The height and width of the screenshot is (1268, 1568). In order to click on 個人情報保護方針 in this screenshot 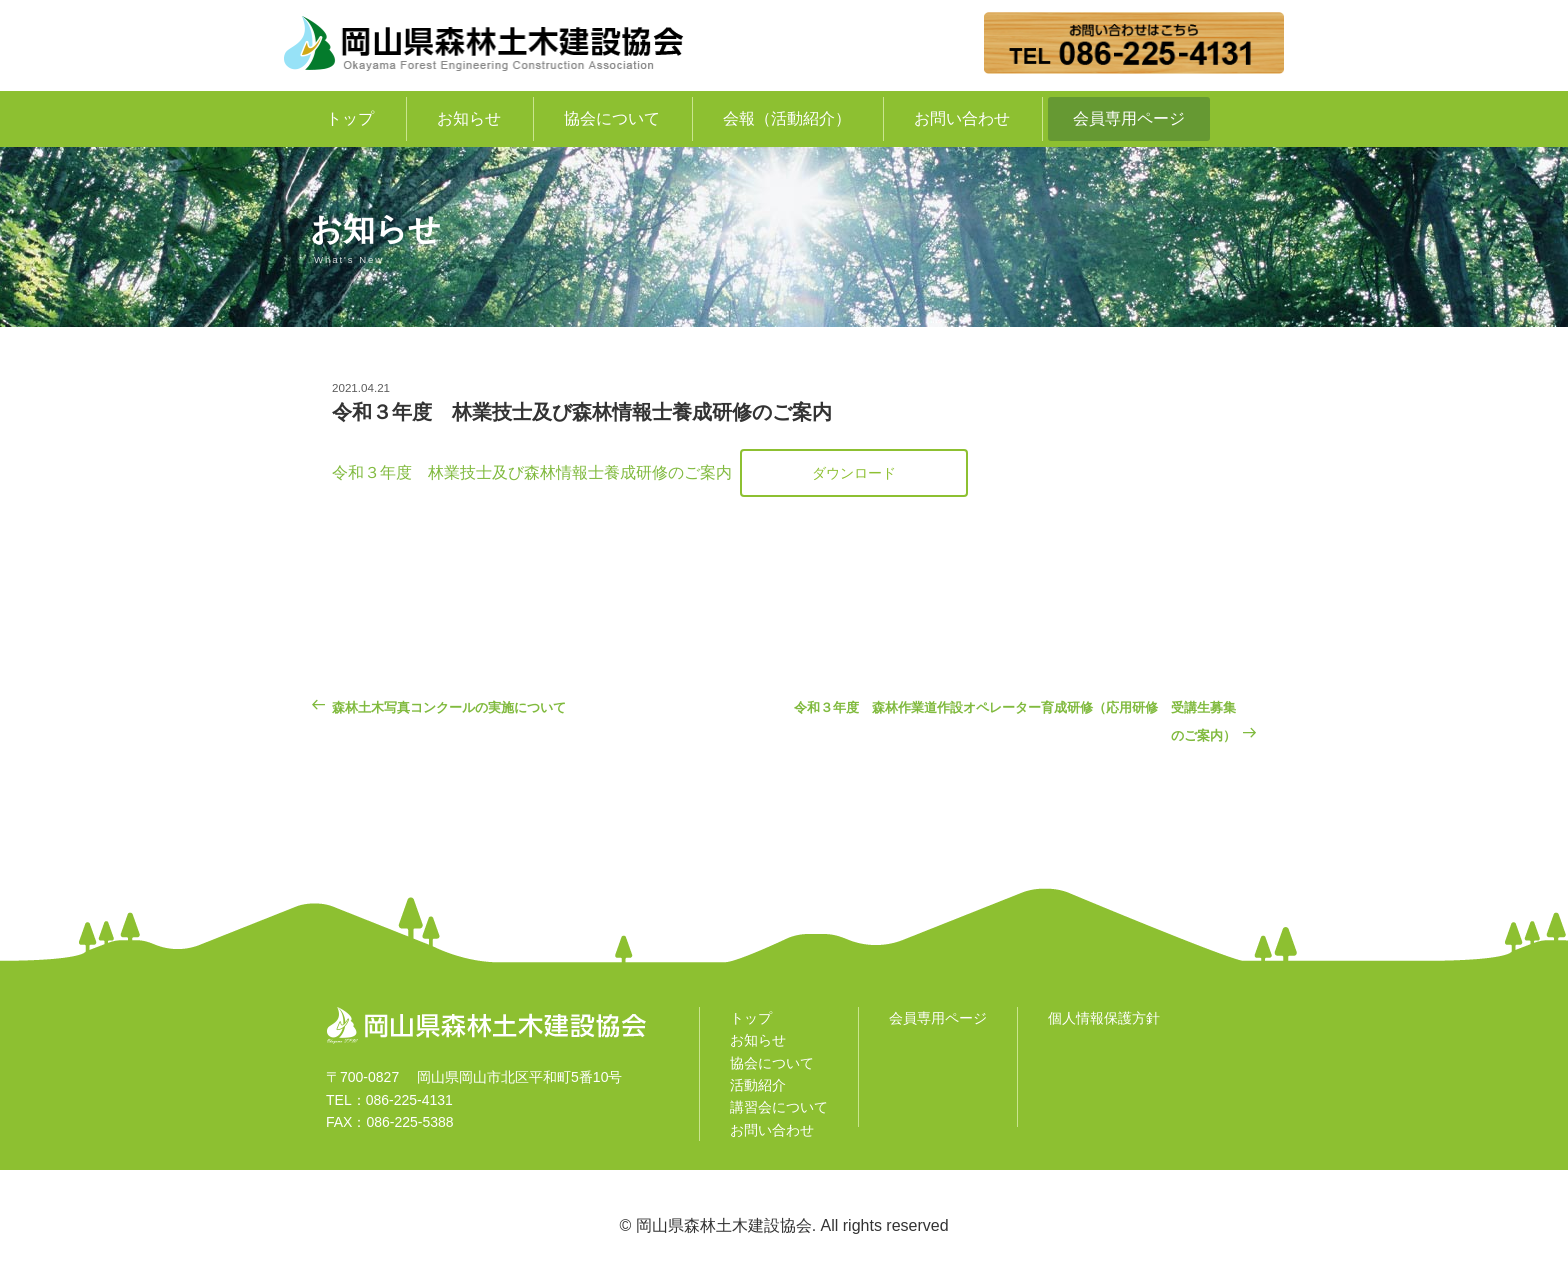, I will do `click(1104, 1018)`.